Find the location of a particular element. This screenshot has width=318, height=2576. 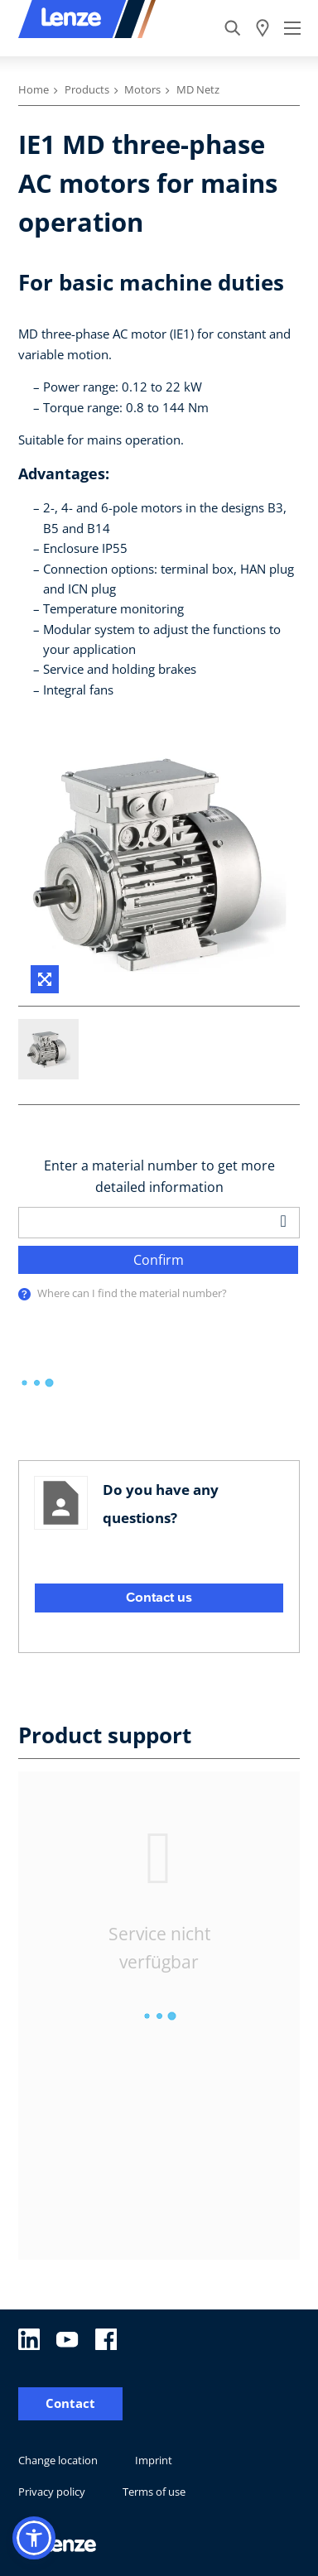

Home is located at coordinates (33, 89).